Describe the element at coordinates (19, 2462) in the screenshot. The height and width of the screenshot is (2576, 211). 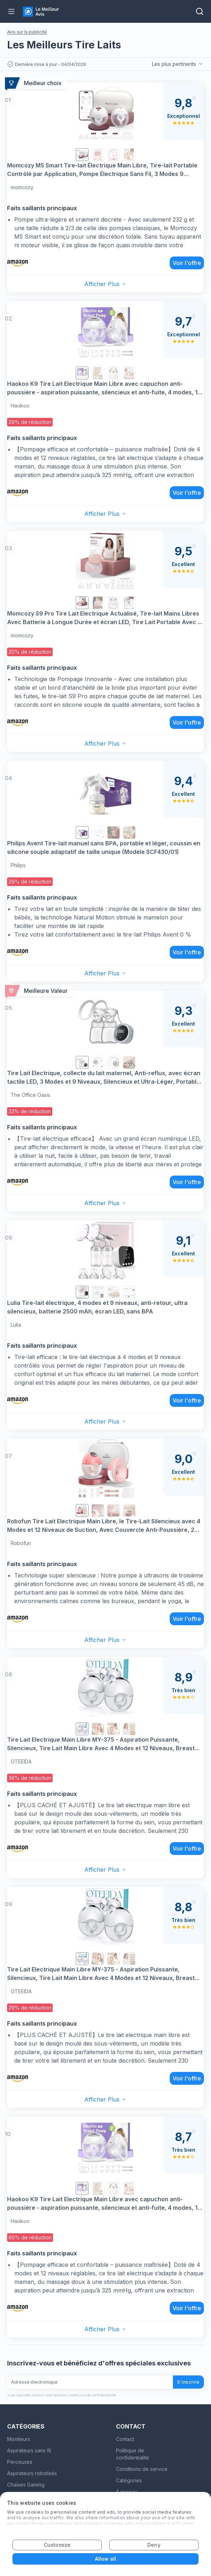
I see `Perceuses` at that location.